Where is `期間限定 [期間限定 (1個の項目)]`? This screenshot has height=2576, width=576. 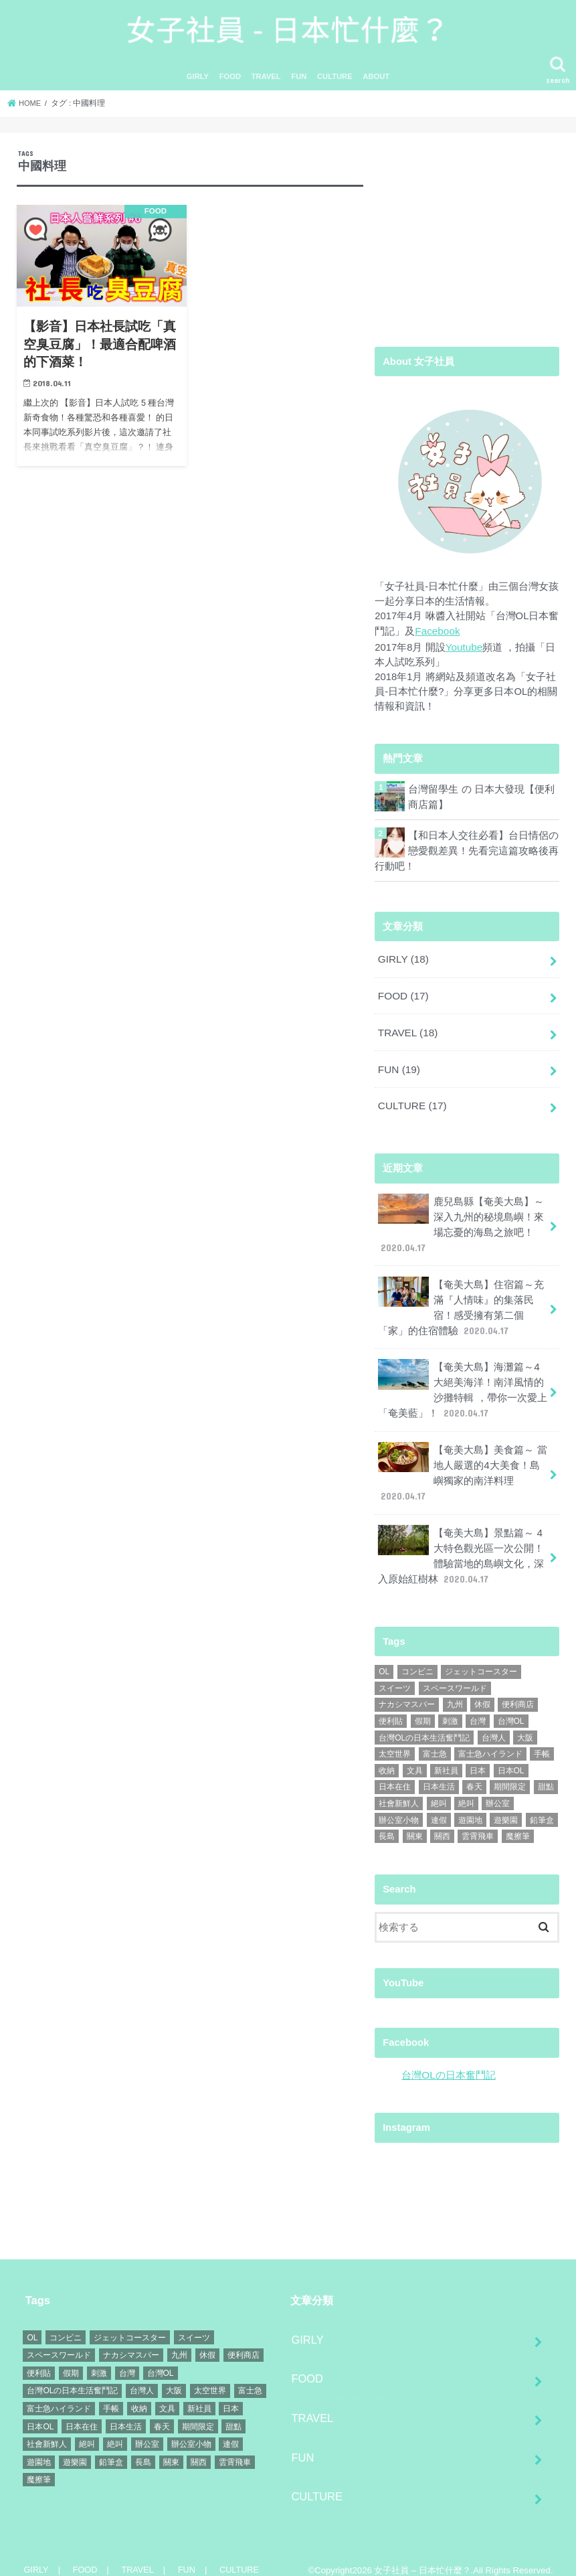
期間限定 [期間限定 (1個の項目)] is located at coordinates (510, 1772).